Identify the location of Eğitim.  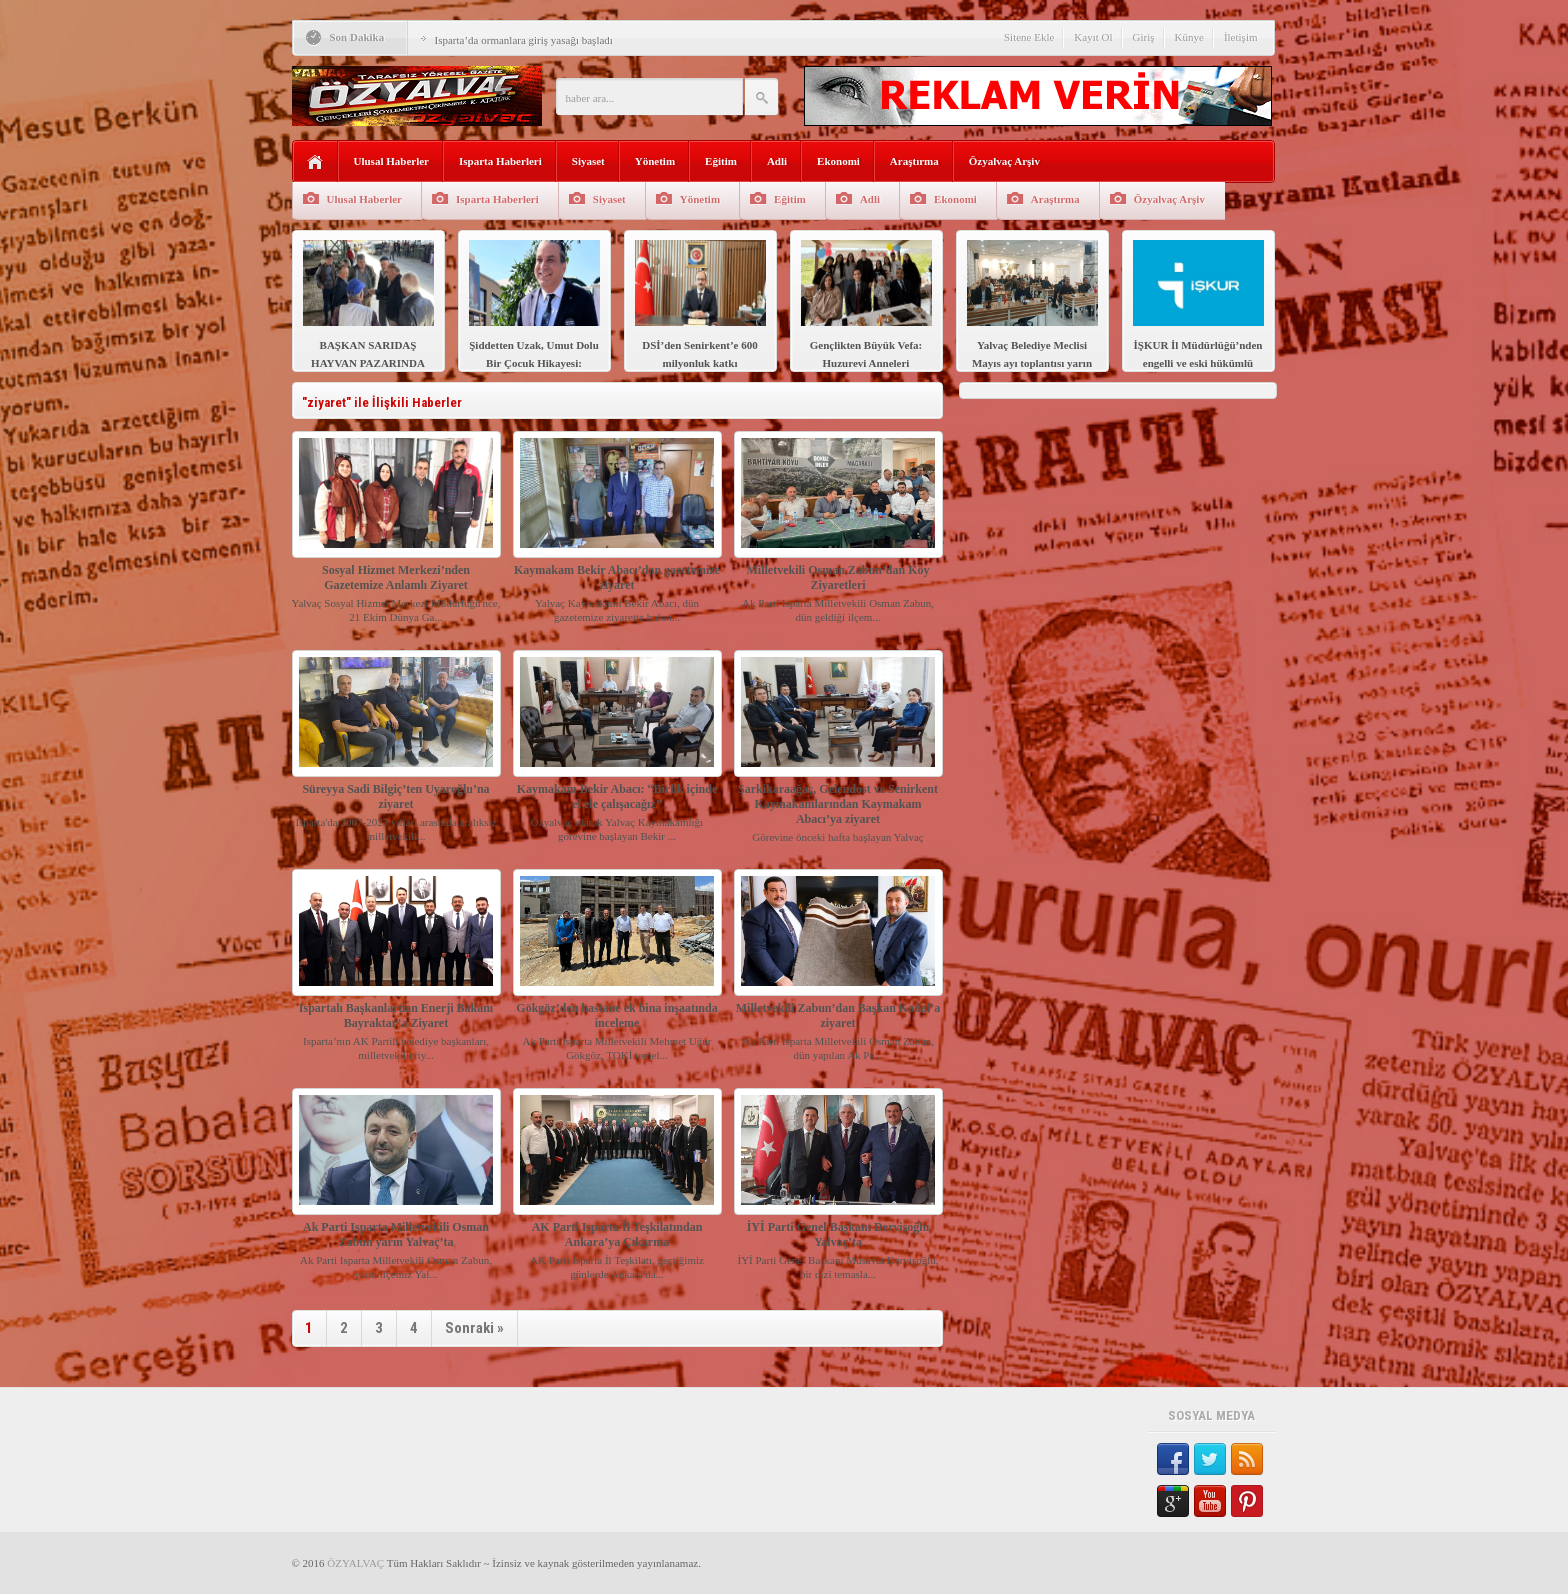
(721, 161).